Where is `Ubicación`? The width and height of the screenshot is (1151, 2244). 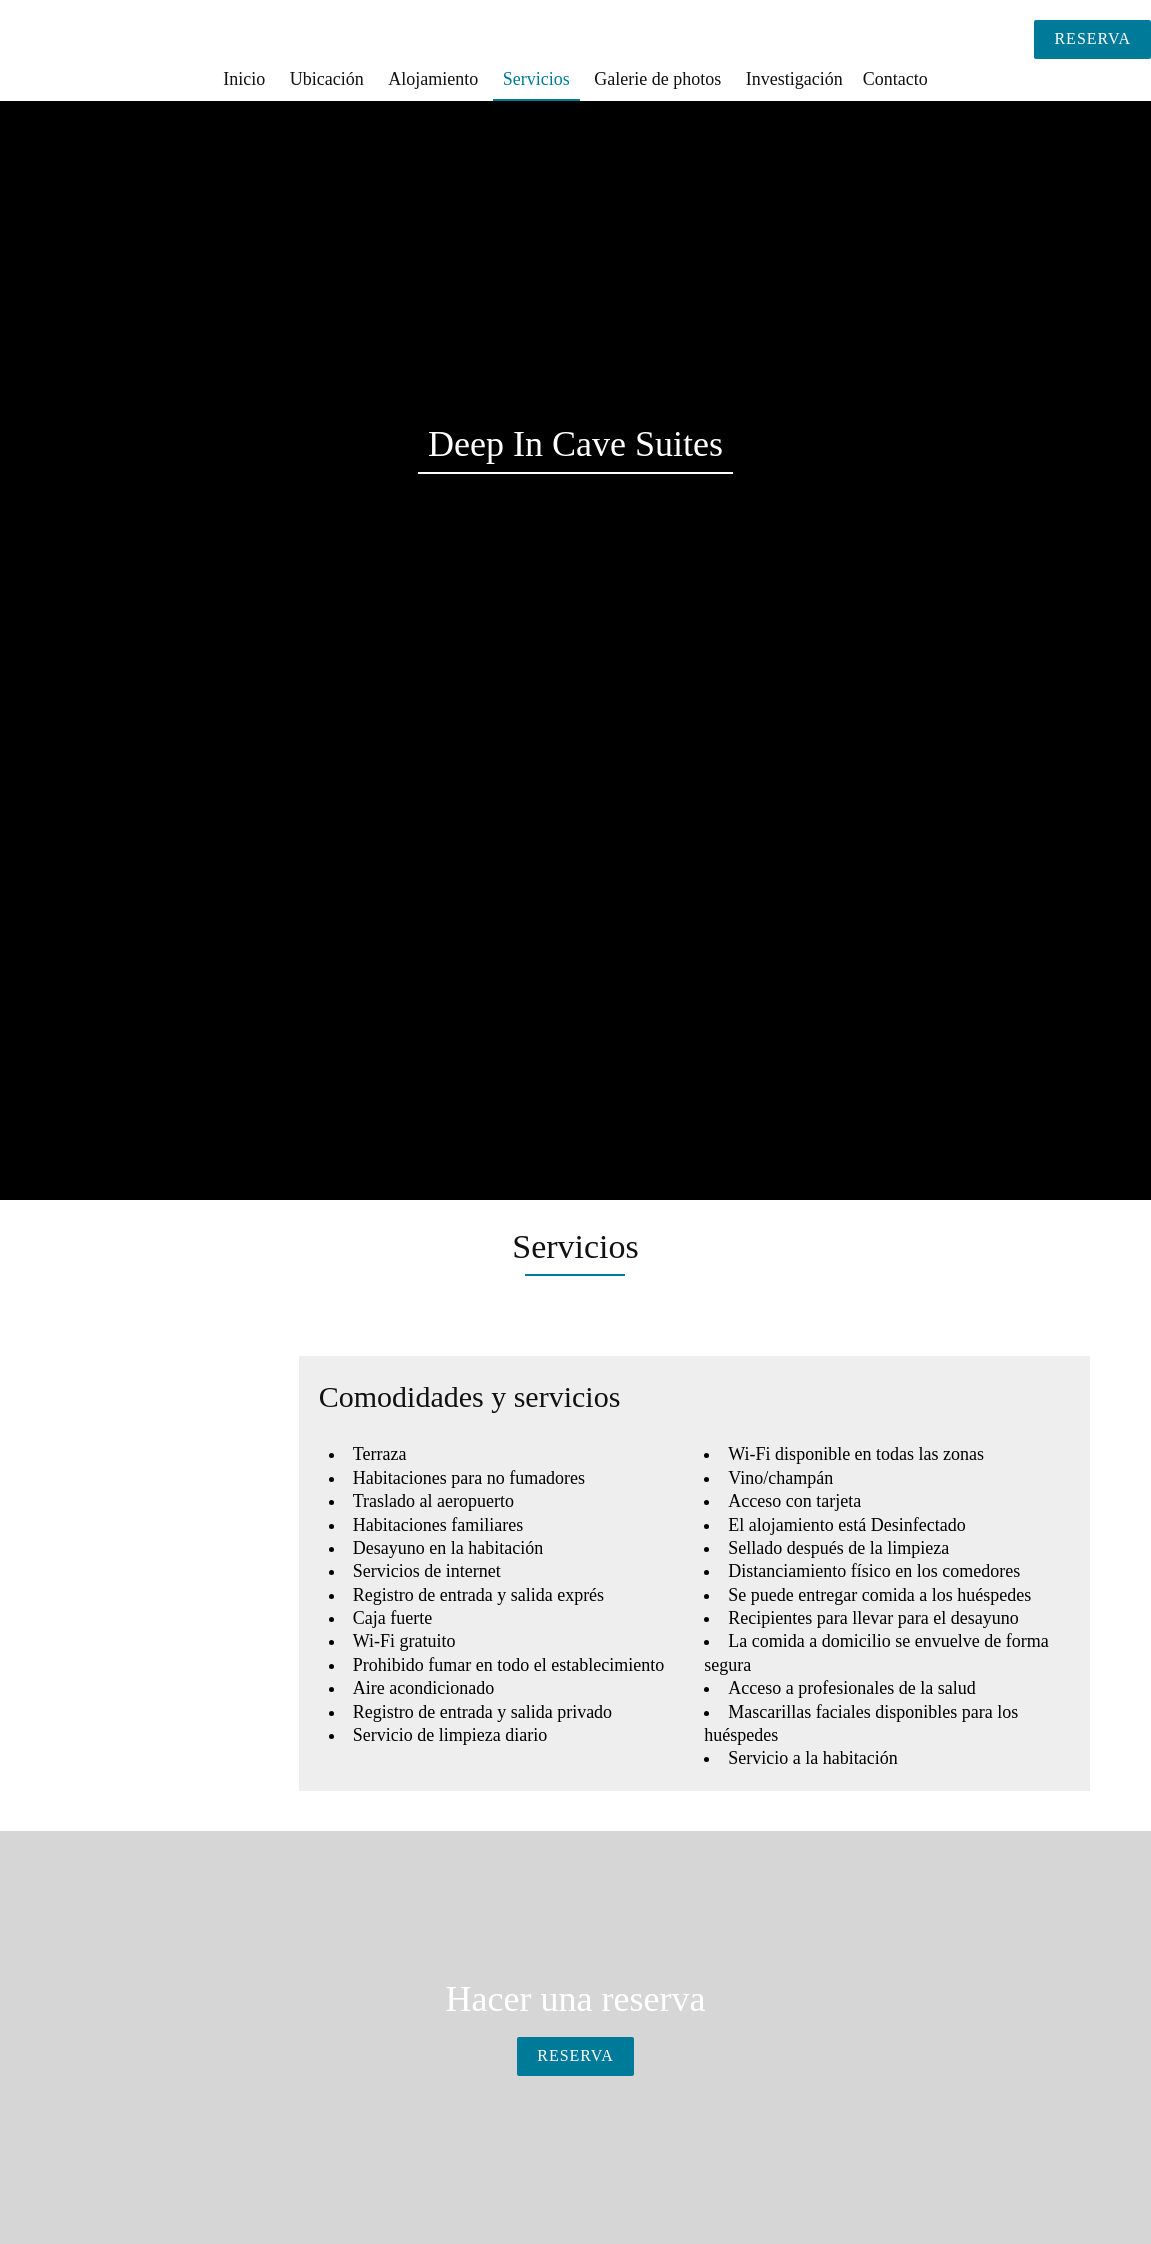
Ubicación is located at coordinates (327, 79).